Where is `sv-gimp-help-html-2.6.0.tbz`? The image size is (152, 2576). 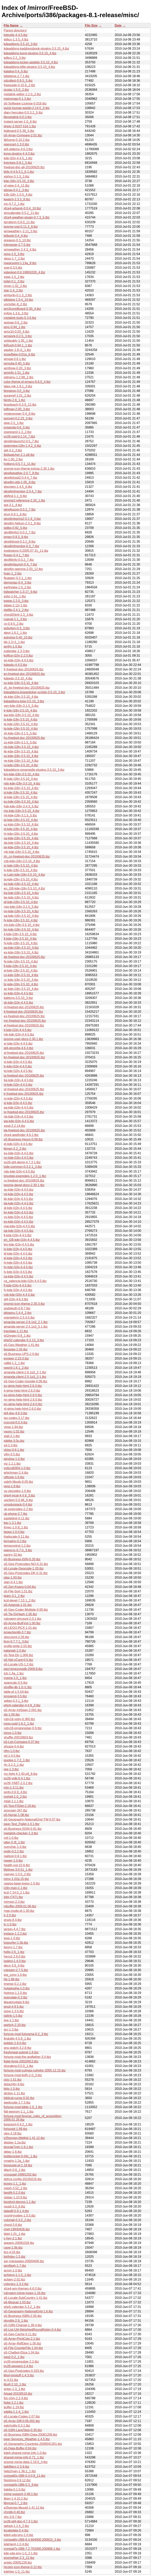
sv-gimp-help-html-2.6.0.tbz is located at coordinates (23, 1386).